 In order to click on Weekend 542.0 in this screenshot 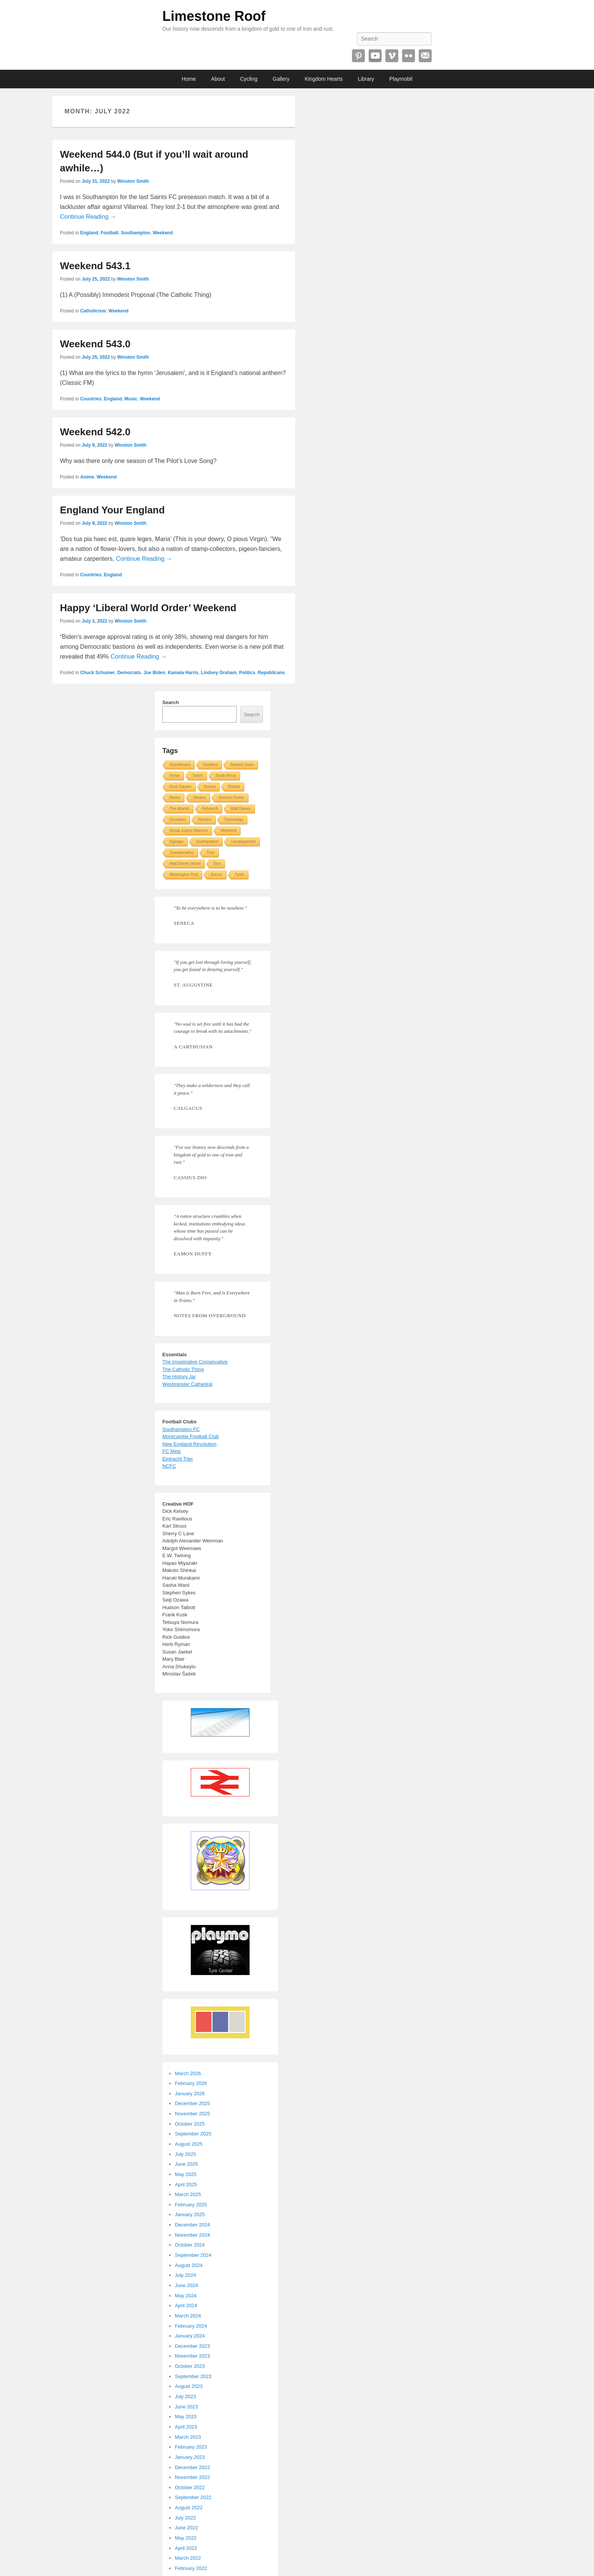, I will do `click(95, 432)`.